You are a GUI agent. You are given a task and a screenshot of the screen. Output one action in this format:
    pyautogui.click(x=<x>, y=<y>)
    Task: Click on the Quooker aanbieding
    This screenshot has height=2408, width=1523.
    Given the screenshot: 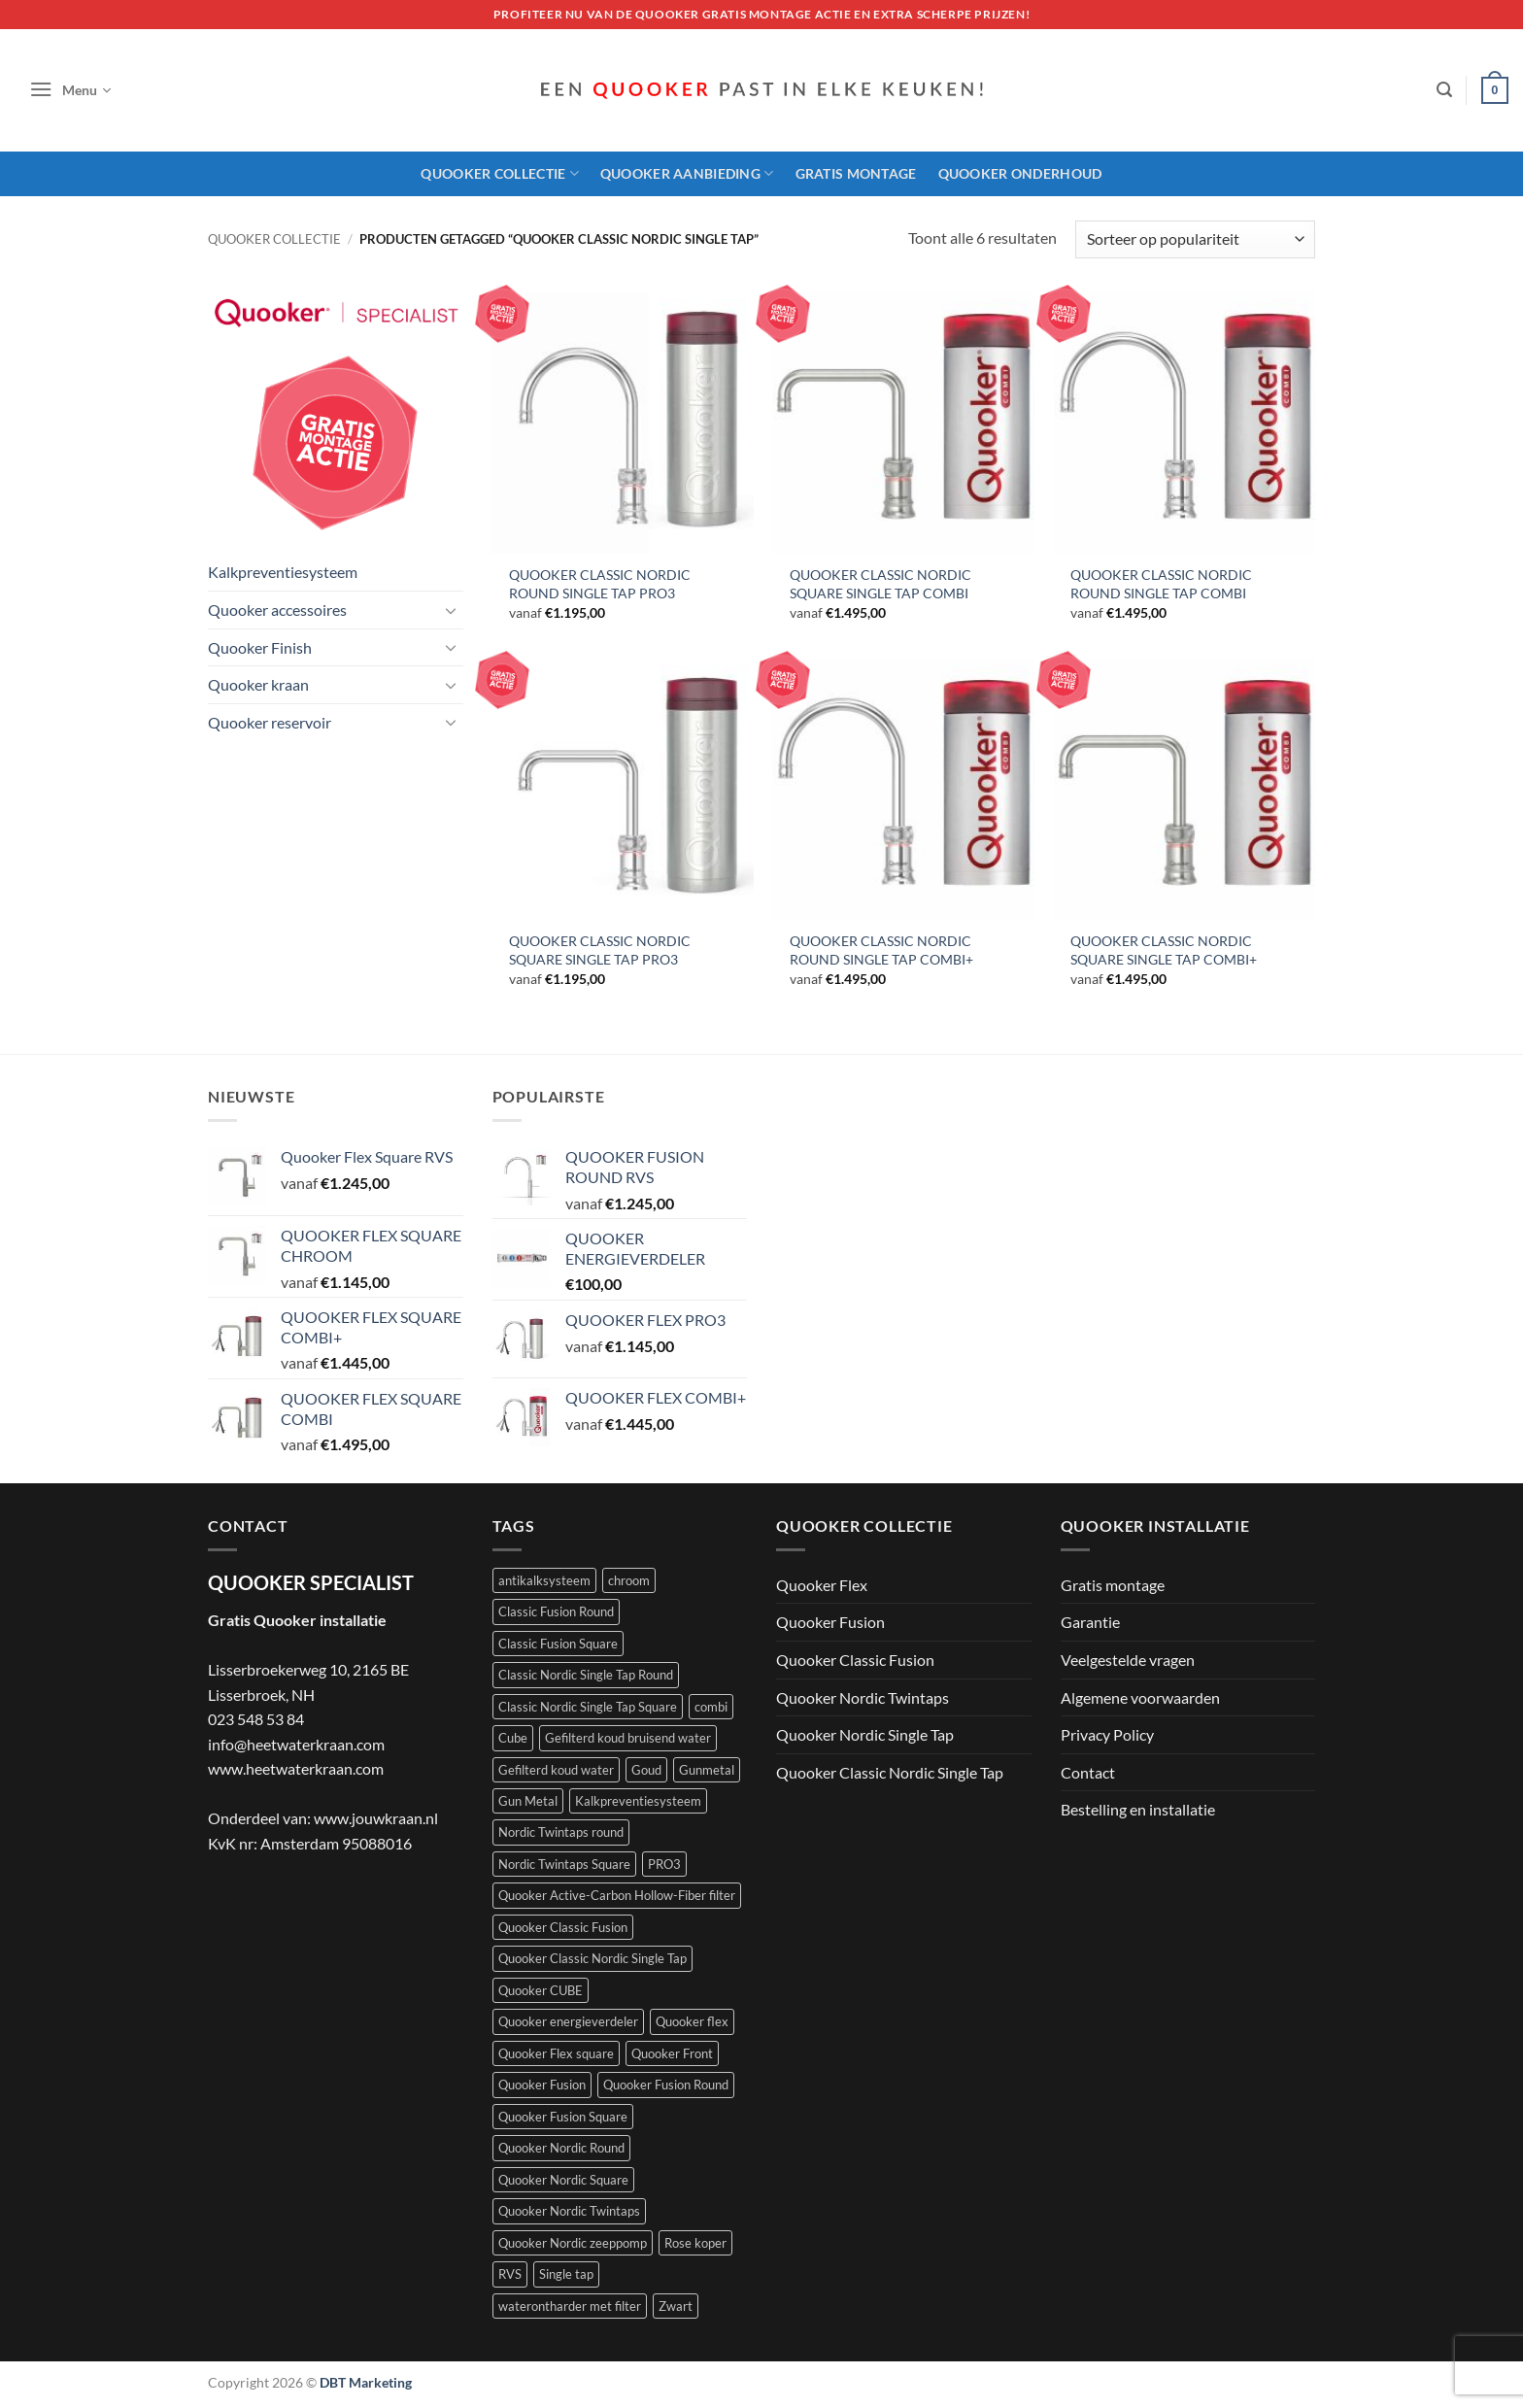 What is the action you would take?
    pyautogui.click(x=687, y=173)
    